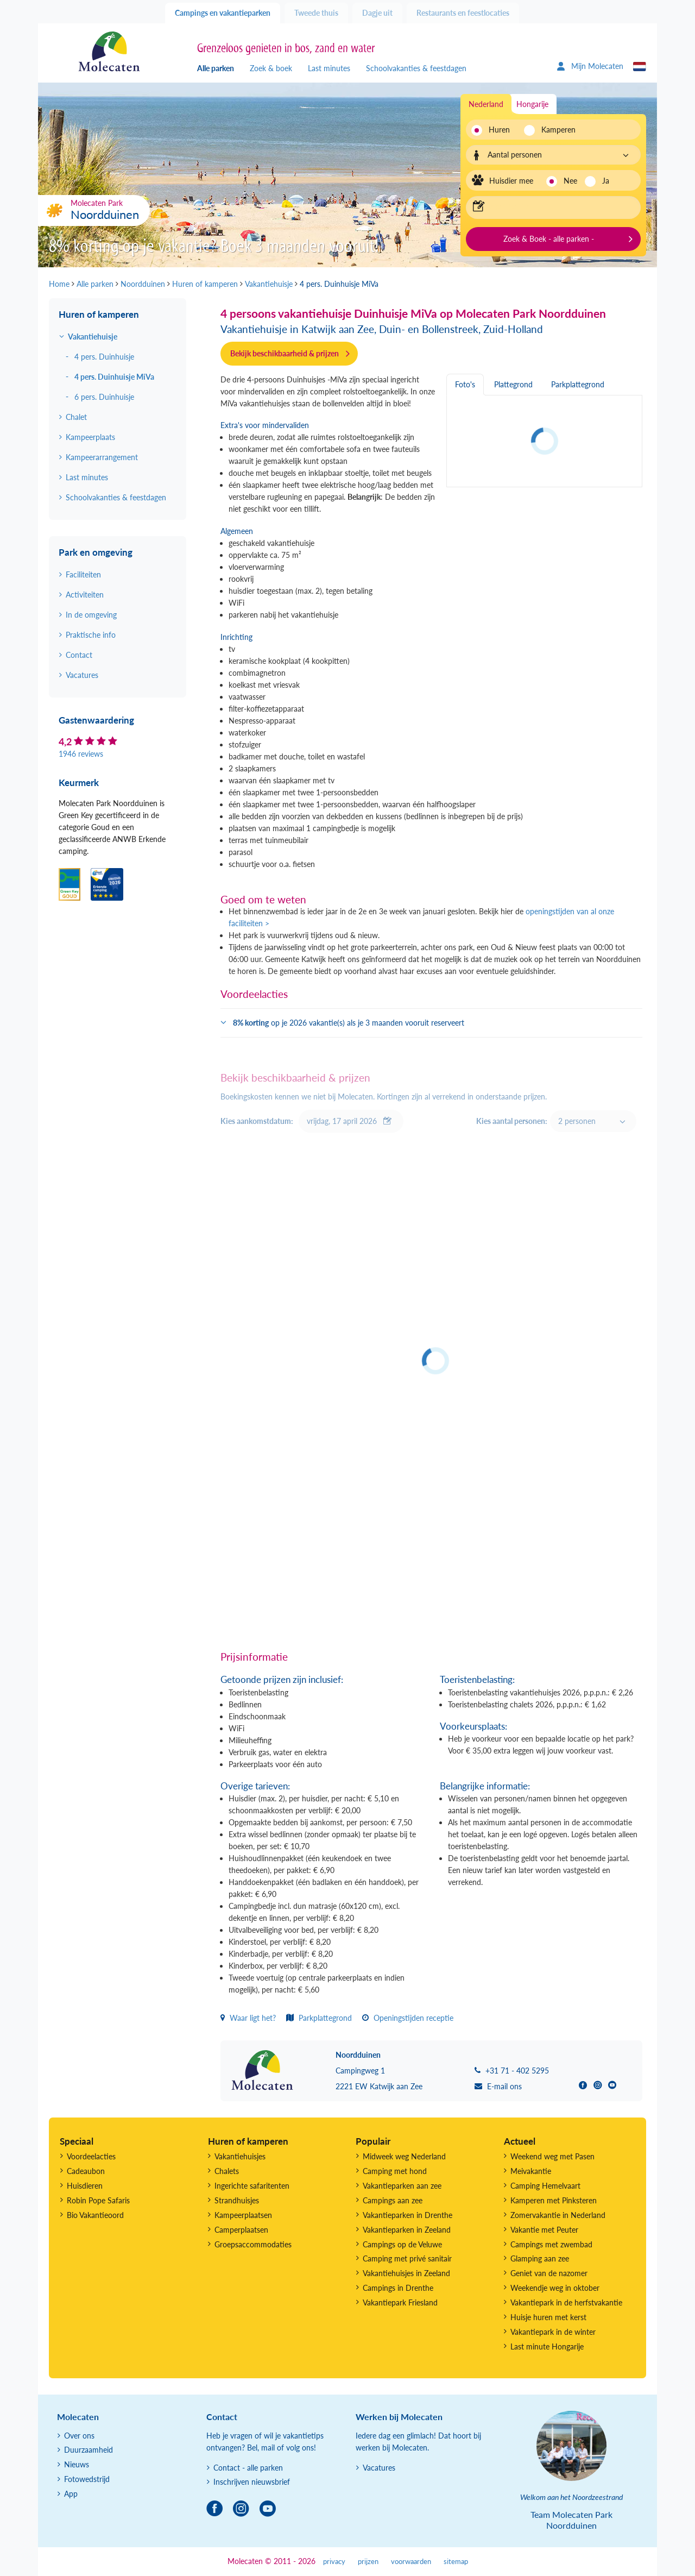 This screenshot has width=695, height=2576. What do you see at coordinates (486, 104) in the screenshot?
I see `Nederland [tab]` at bounding box center [486, 104].